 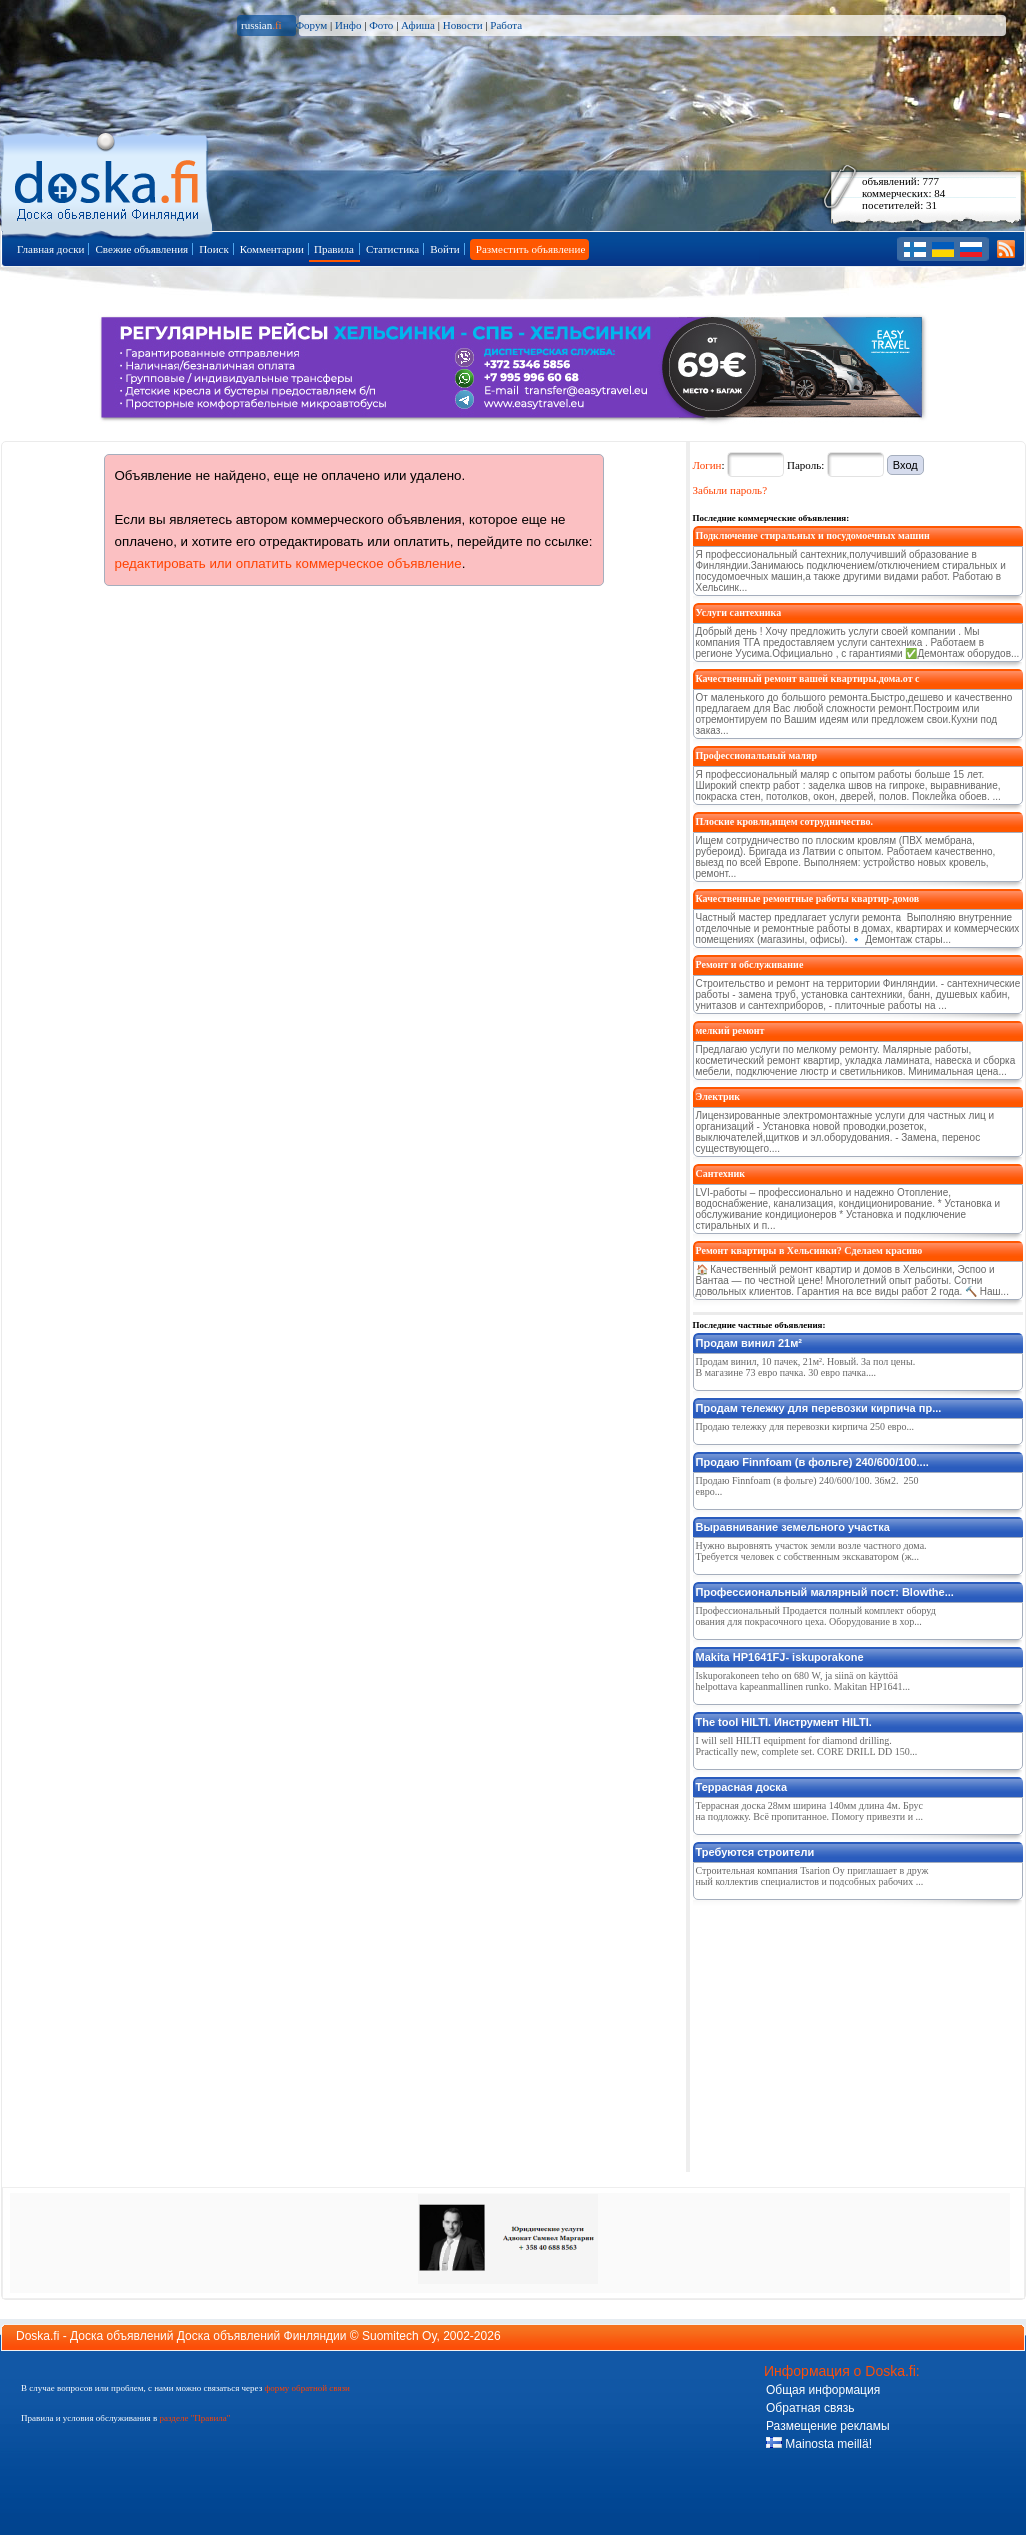 What do you see at coordinates (819, 1408) in the screenshot?
I see `Продам тележку для перевозки кирпича пр...` at bounding box center [819, 1408].